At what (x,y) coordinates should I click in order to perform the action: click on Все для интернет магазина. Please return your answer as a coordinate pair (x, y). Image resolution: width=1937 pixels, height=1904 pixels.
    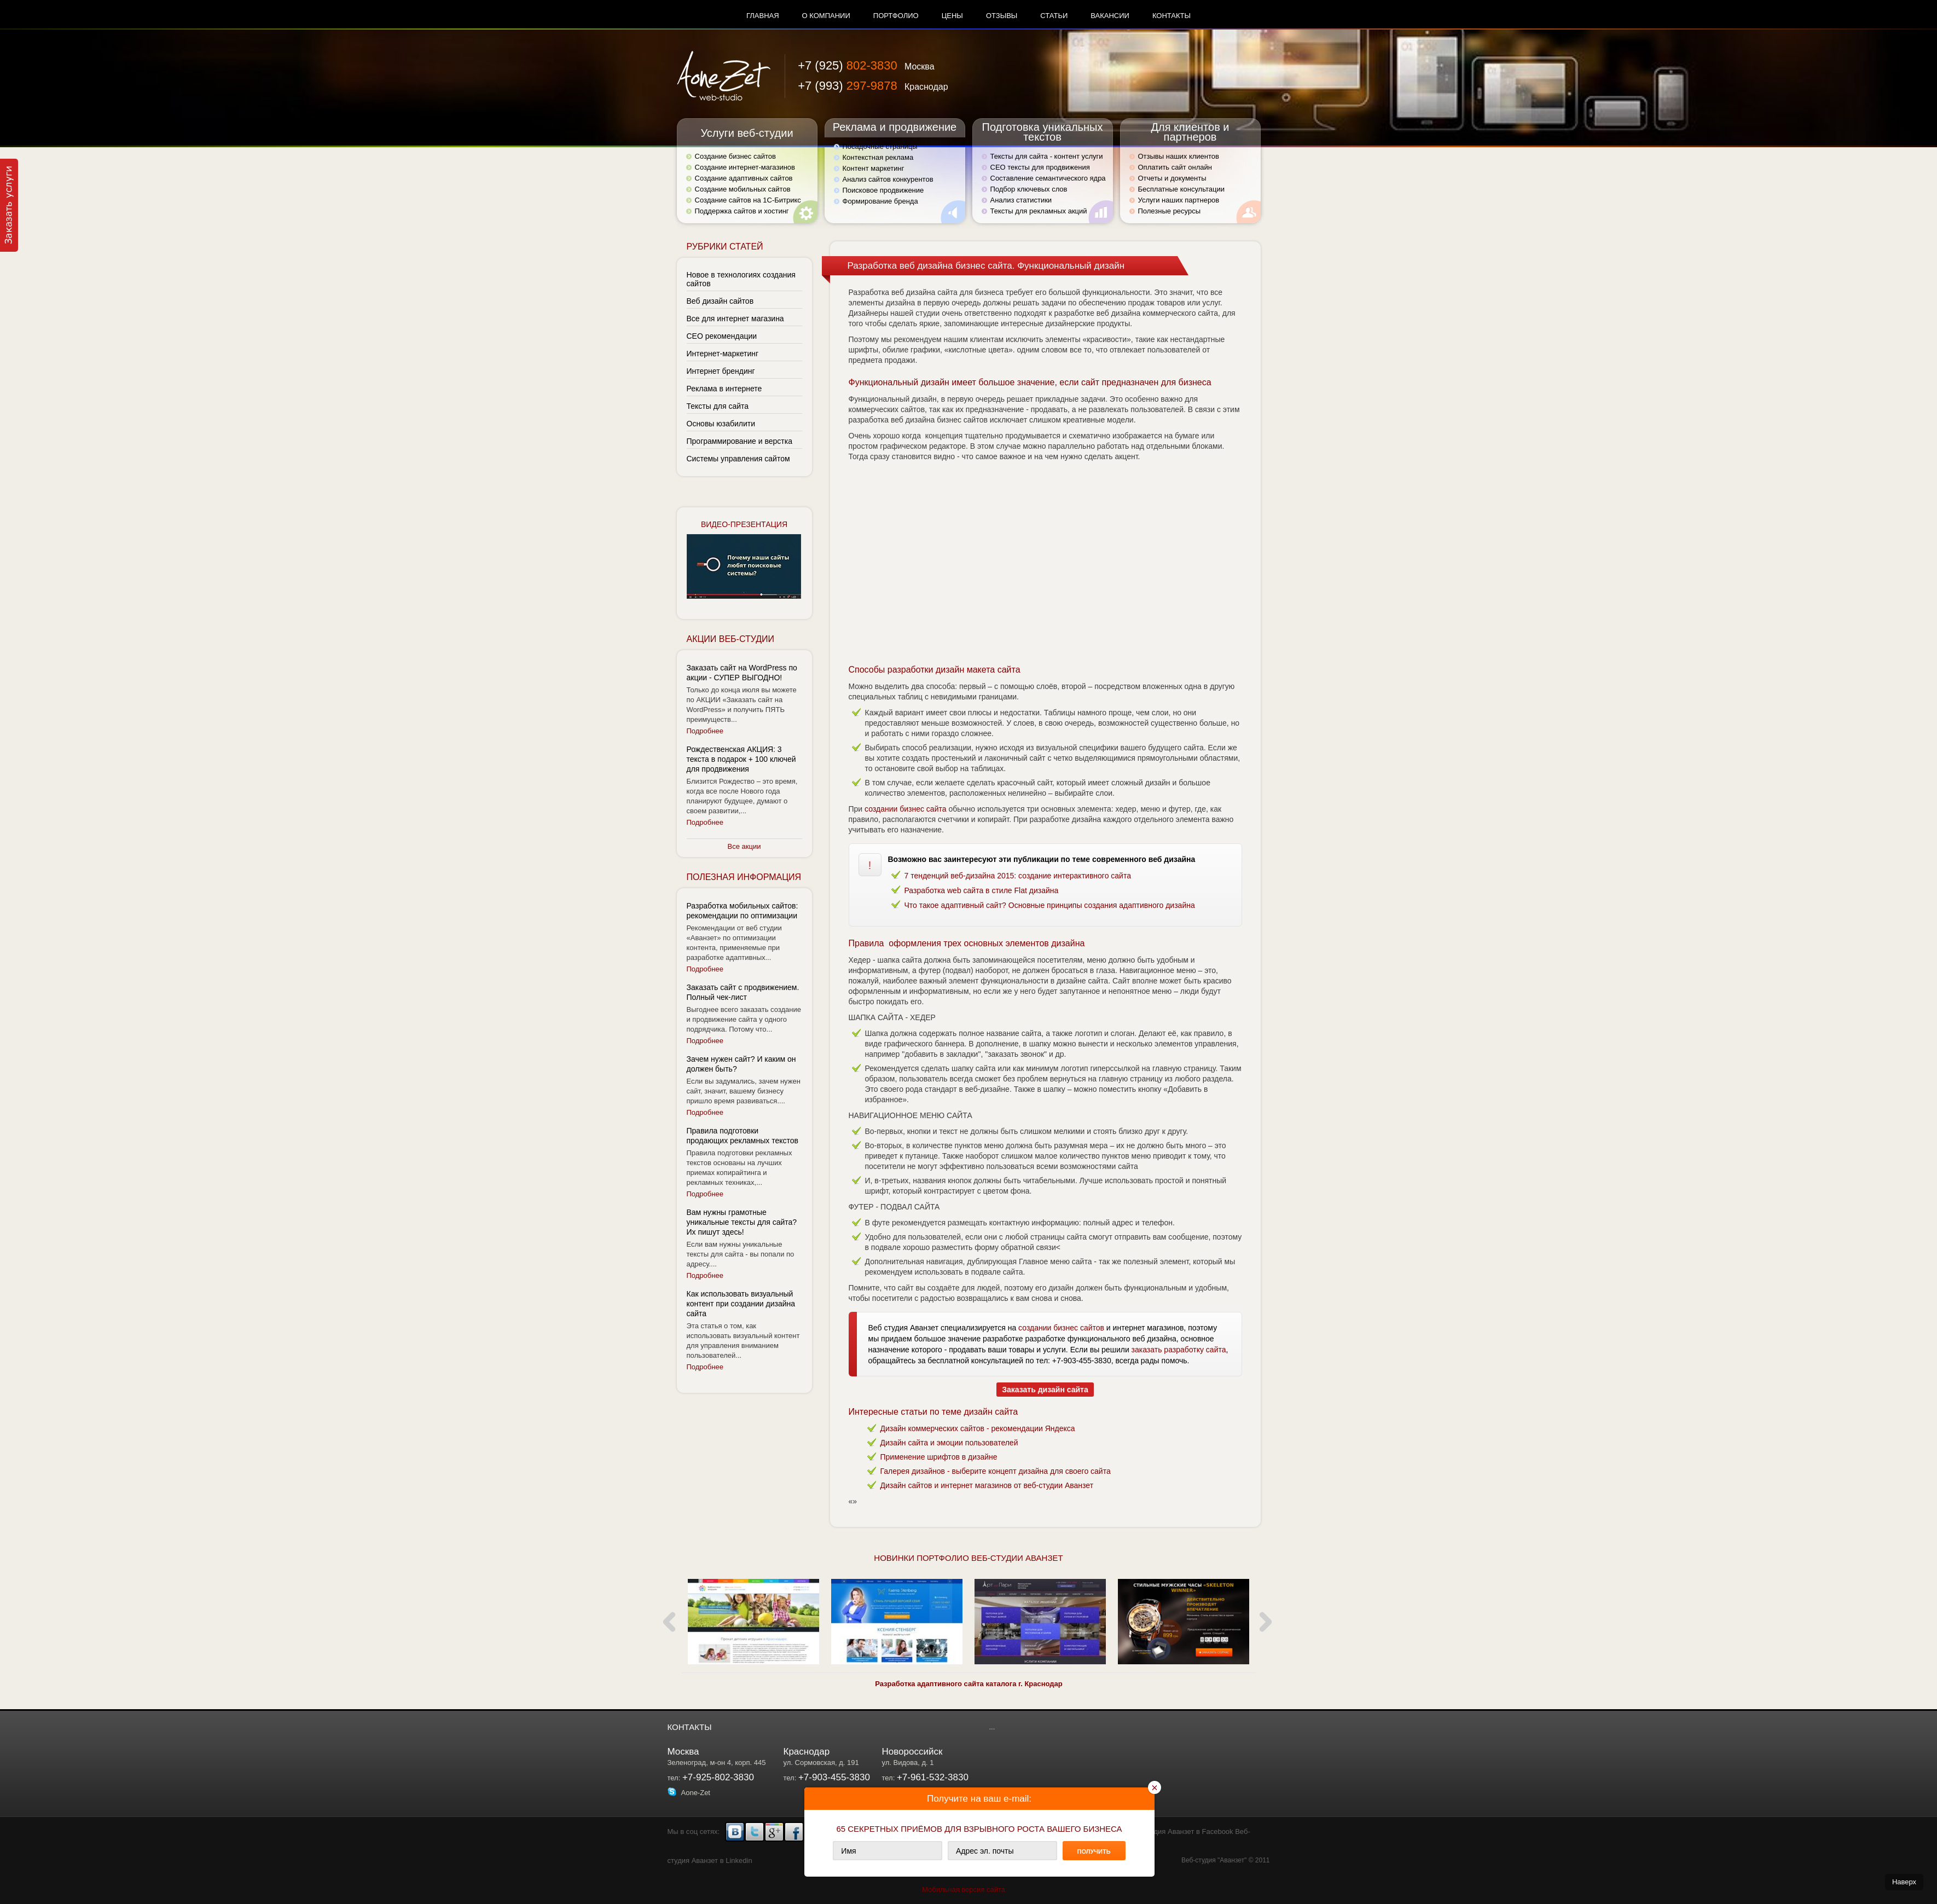
    Looking at the image, I should click on (735, 318).